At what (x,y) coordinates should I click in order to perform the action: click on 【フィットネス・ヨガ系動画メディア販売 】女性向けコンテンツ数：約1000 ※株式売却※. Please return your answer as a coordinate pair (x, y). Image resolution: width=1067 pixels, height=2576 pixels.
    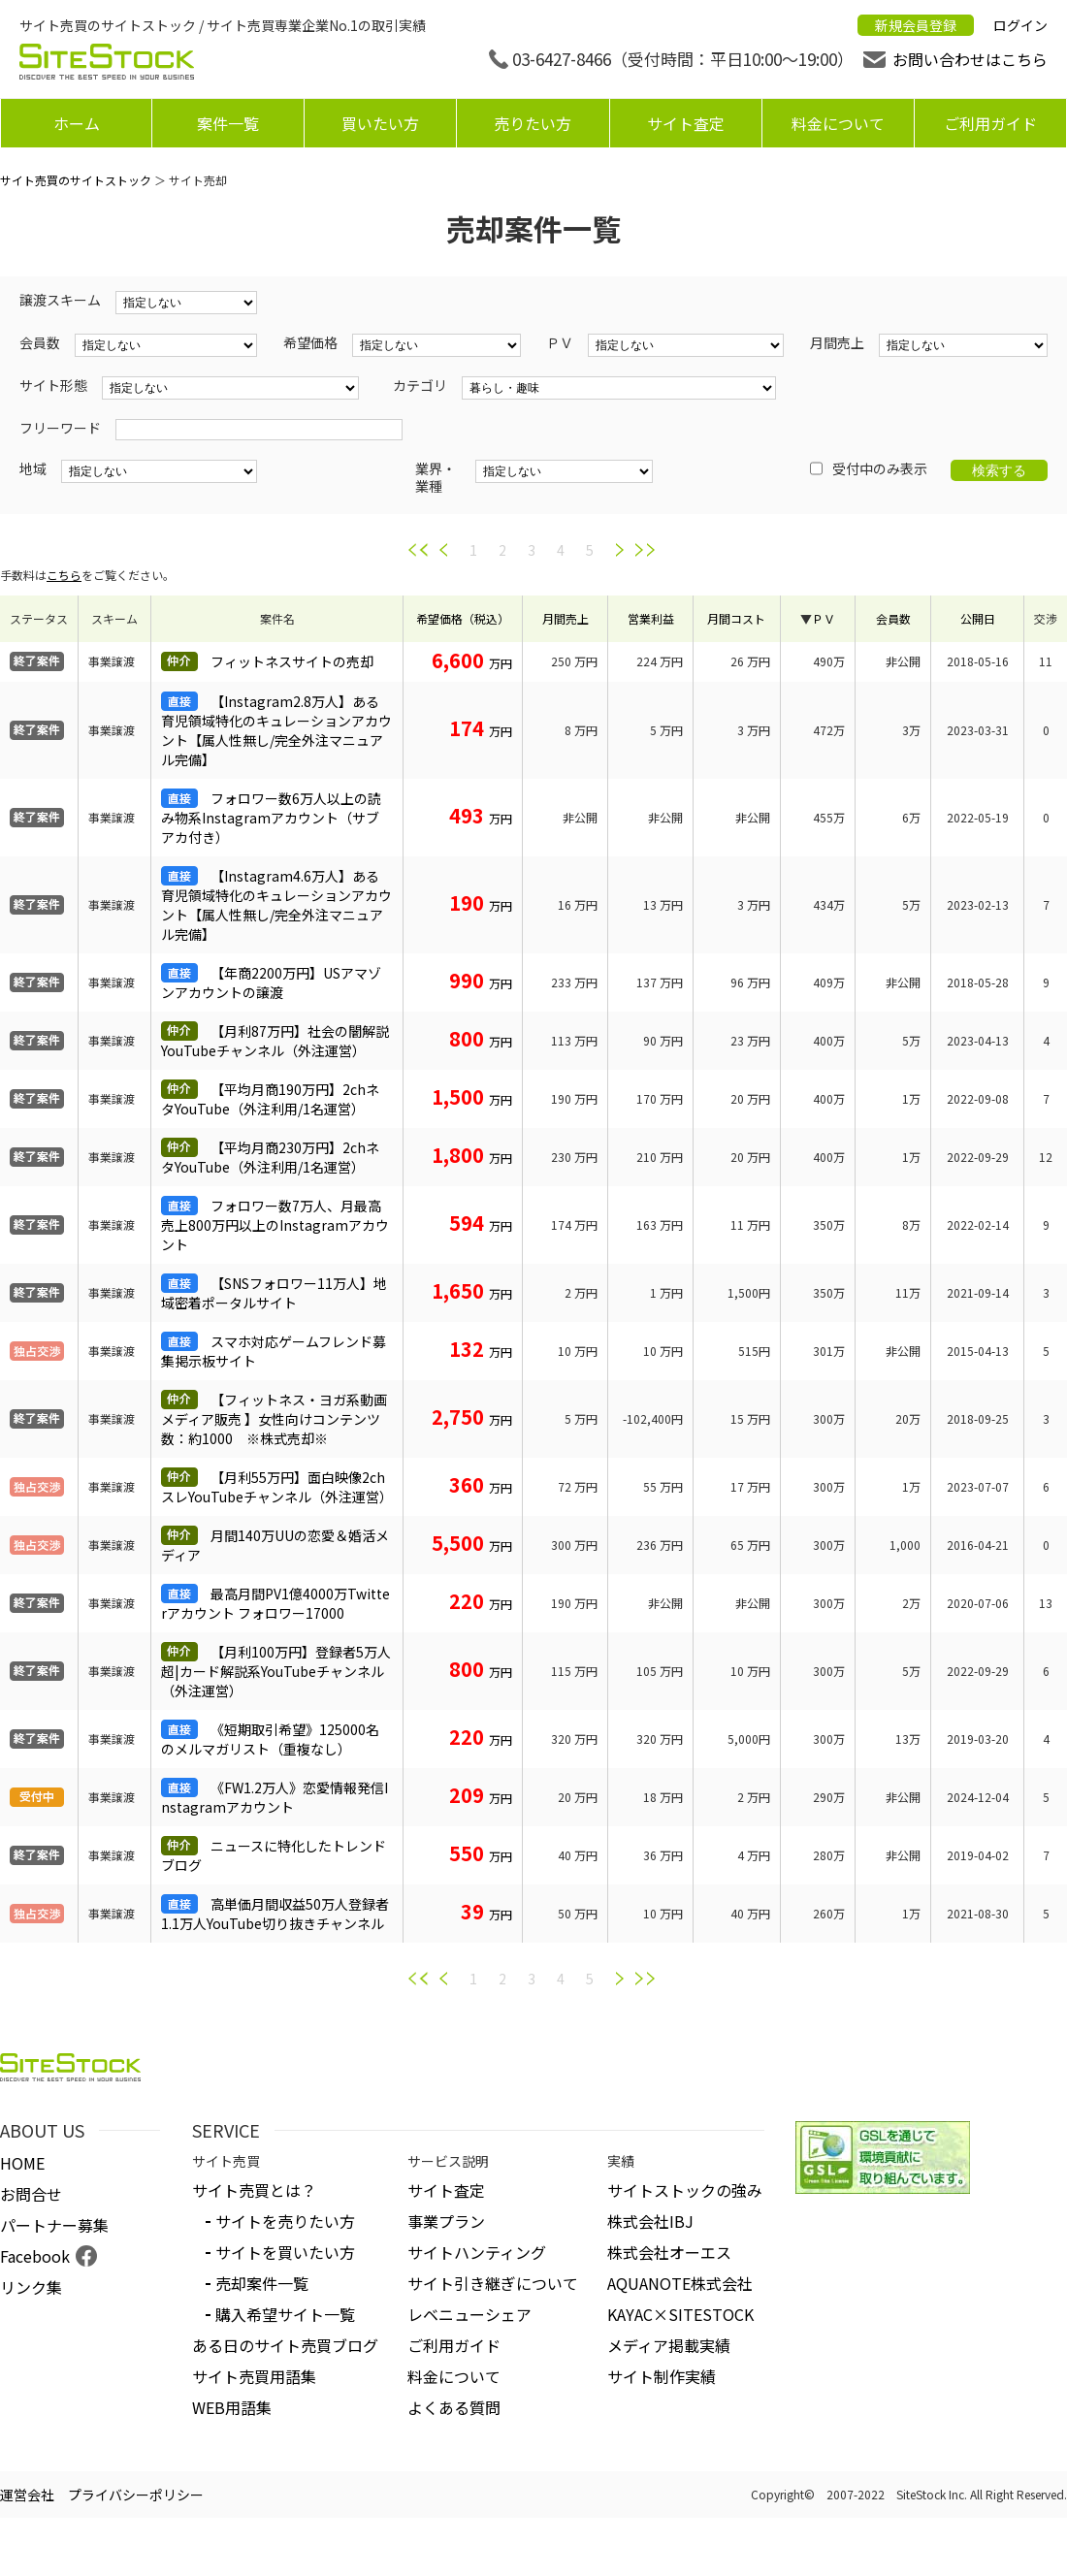
    Looking at the image, I should click on (274, 1419).